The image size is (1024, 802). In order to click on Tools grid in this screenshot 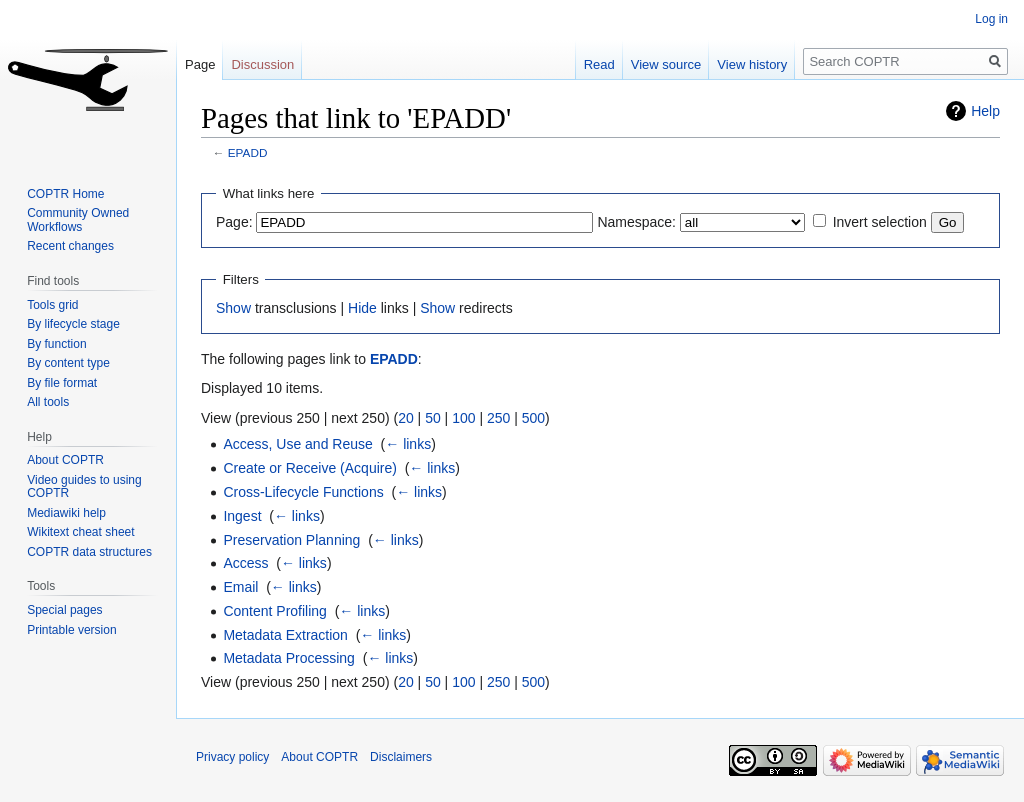, I will do `click(52, 305)`.